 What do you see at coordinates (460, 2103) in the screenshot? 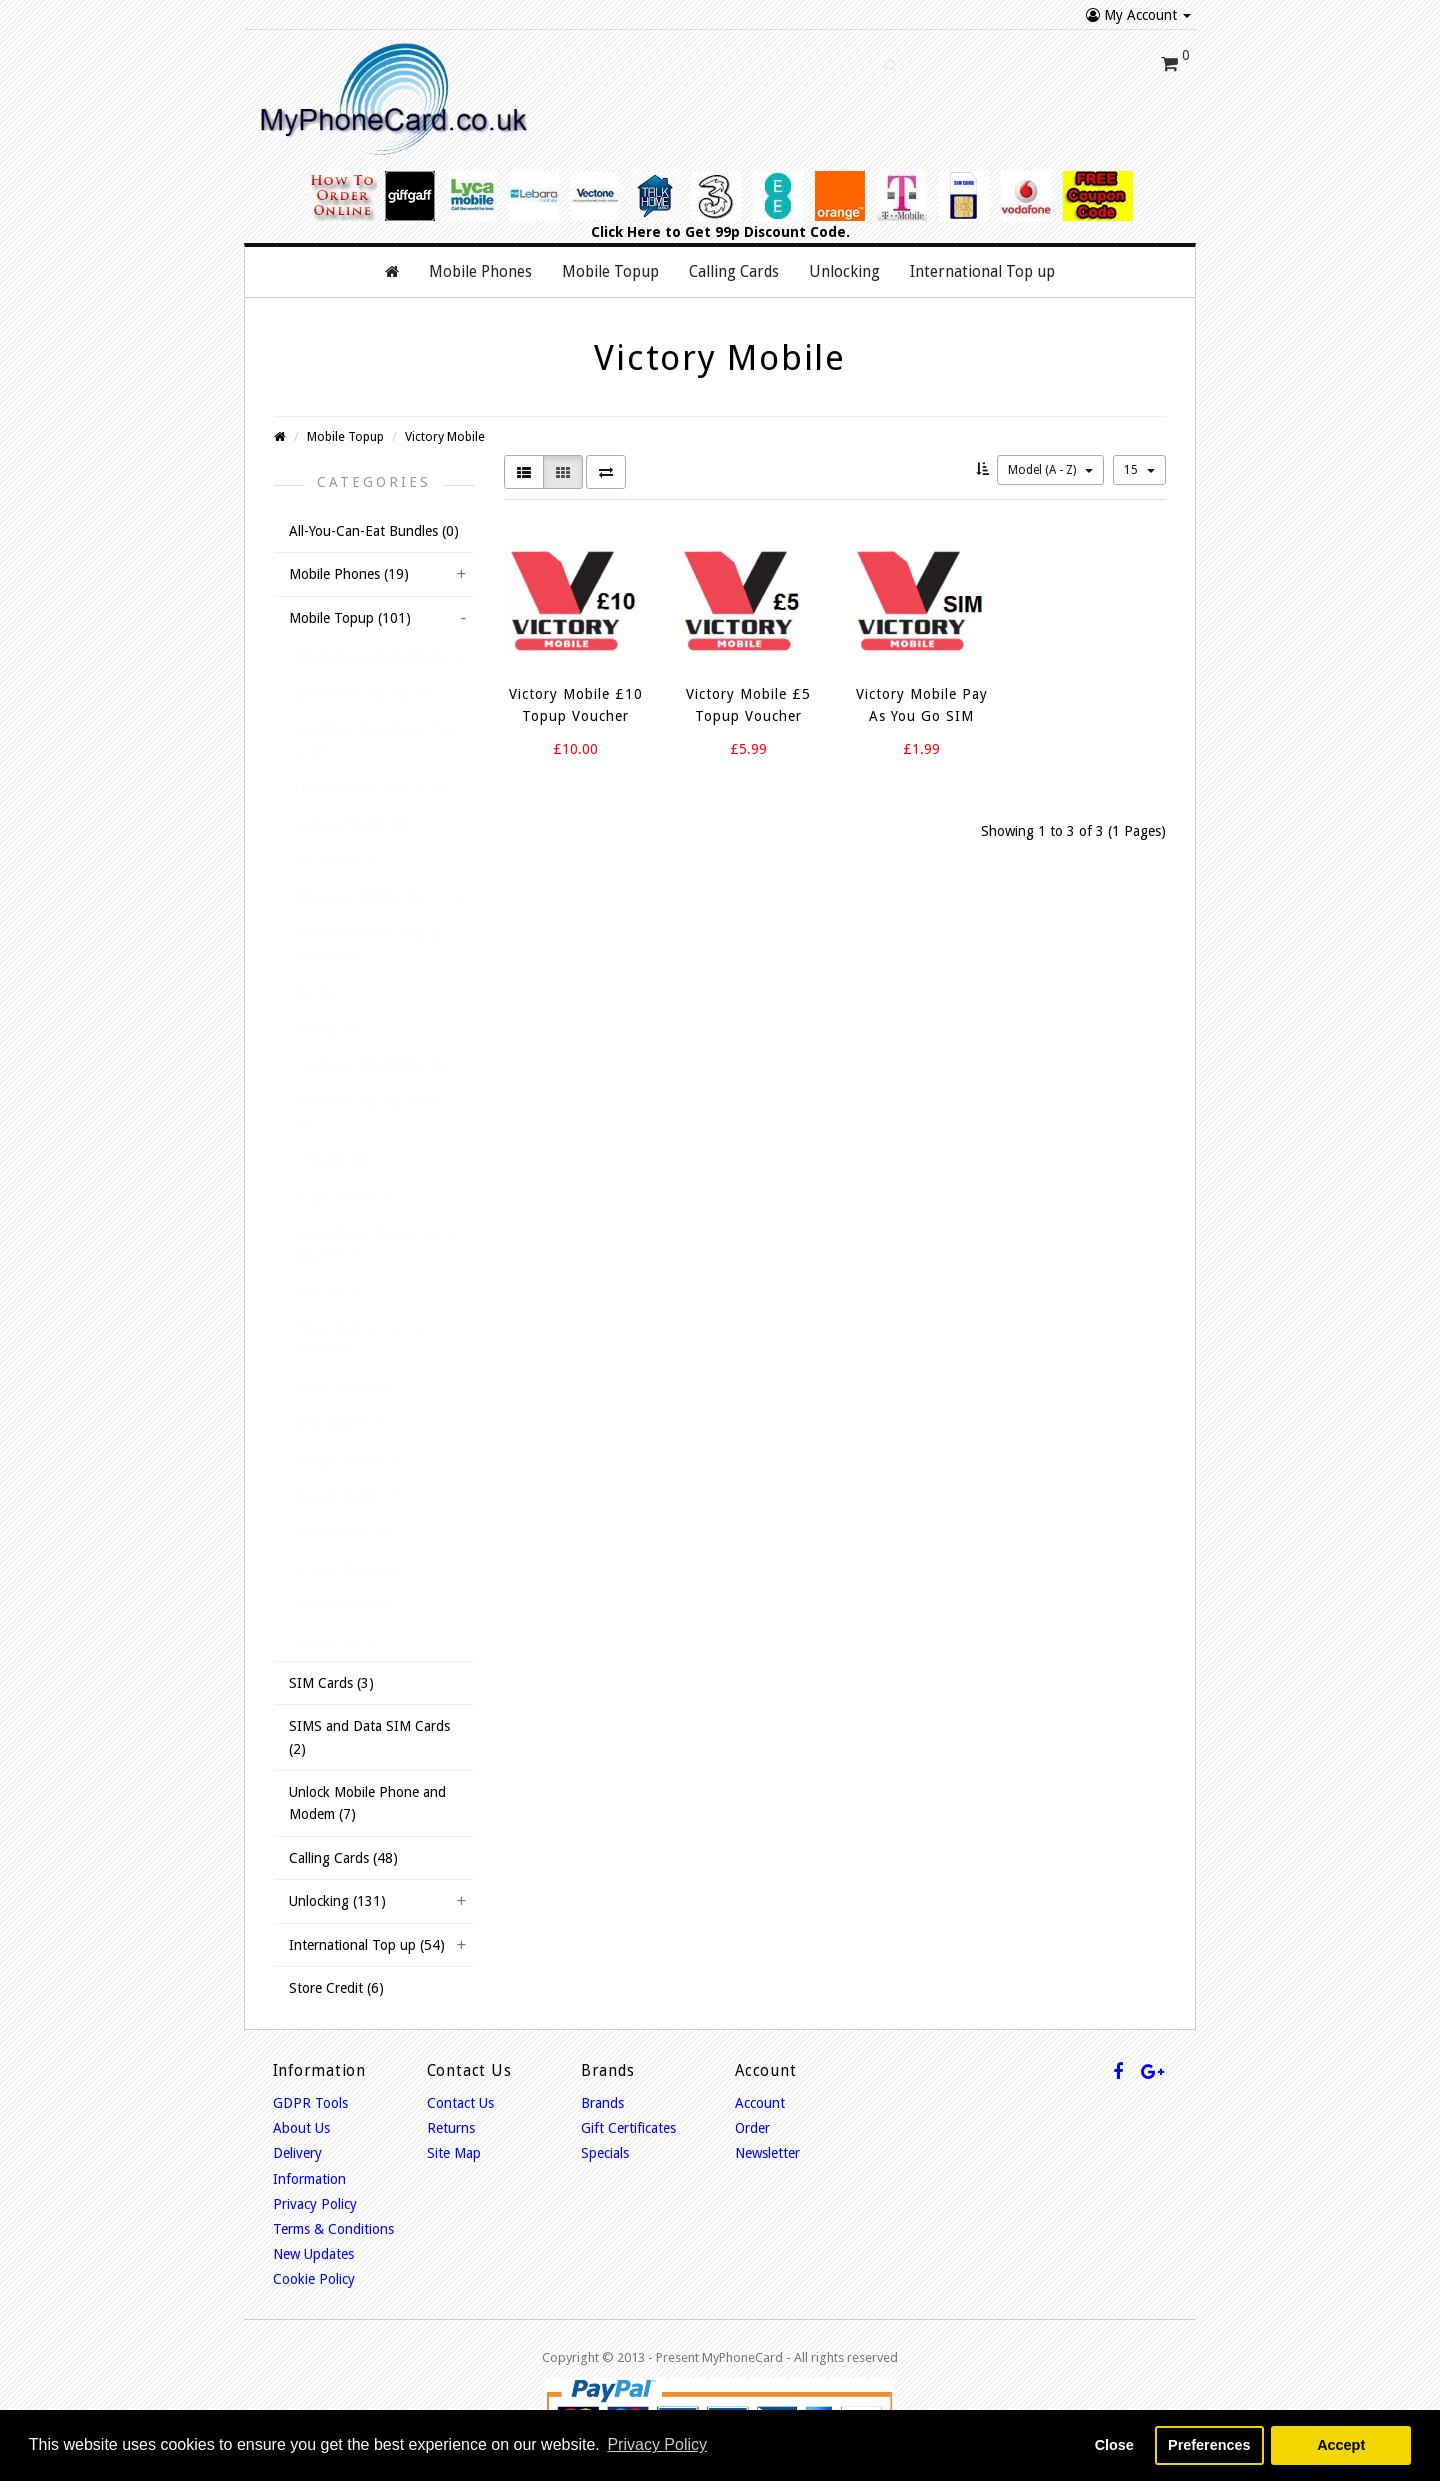
I see `Contact Us` at bounding box center [460, 2103].